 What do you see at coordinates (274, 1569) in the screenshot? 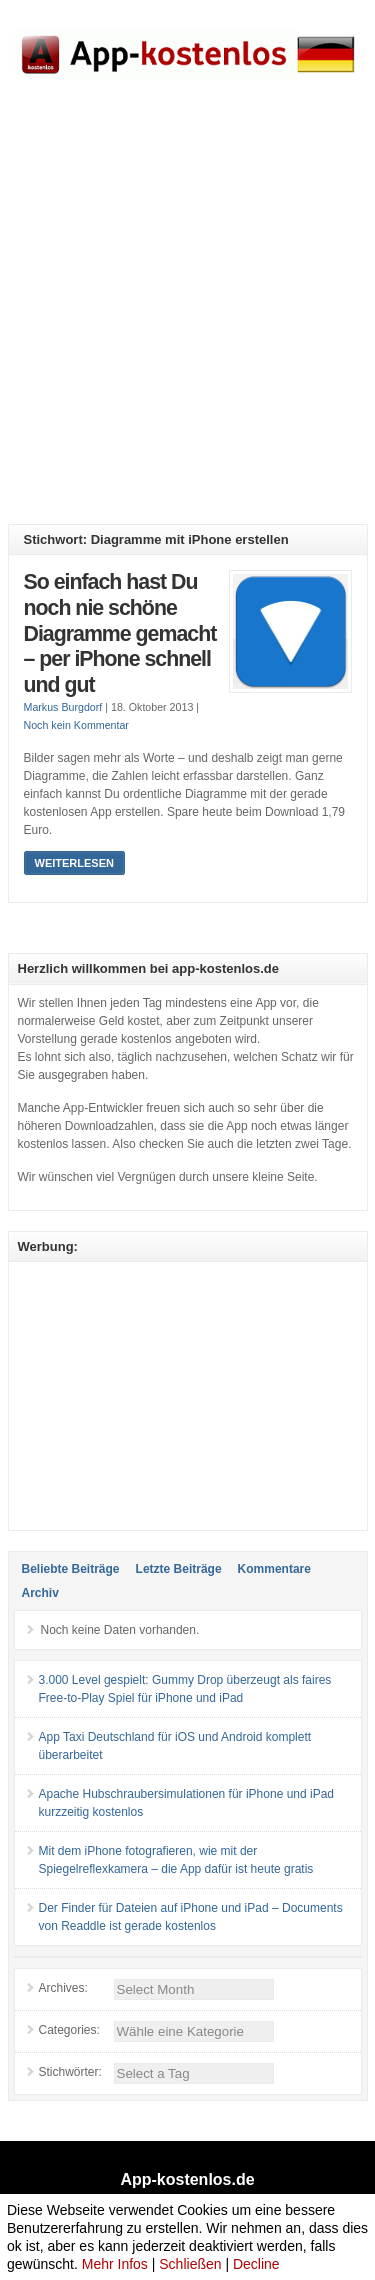
I see `Kommentare` at bounding box center [274, 1569].